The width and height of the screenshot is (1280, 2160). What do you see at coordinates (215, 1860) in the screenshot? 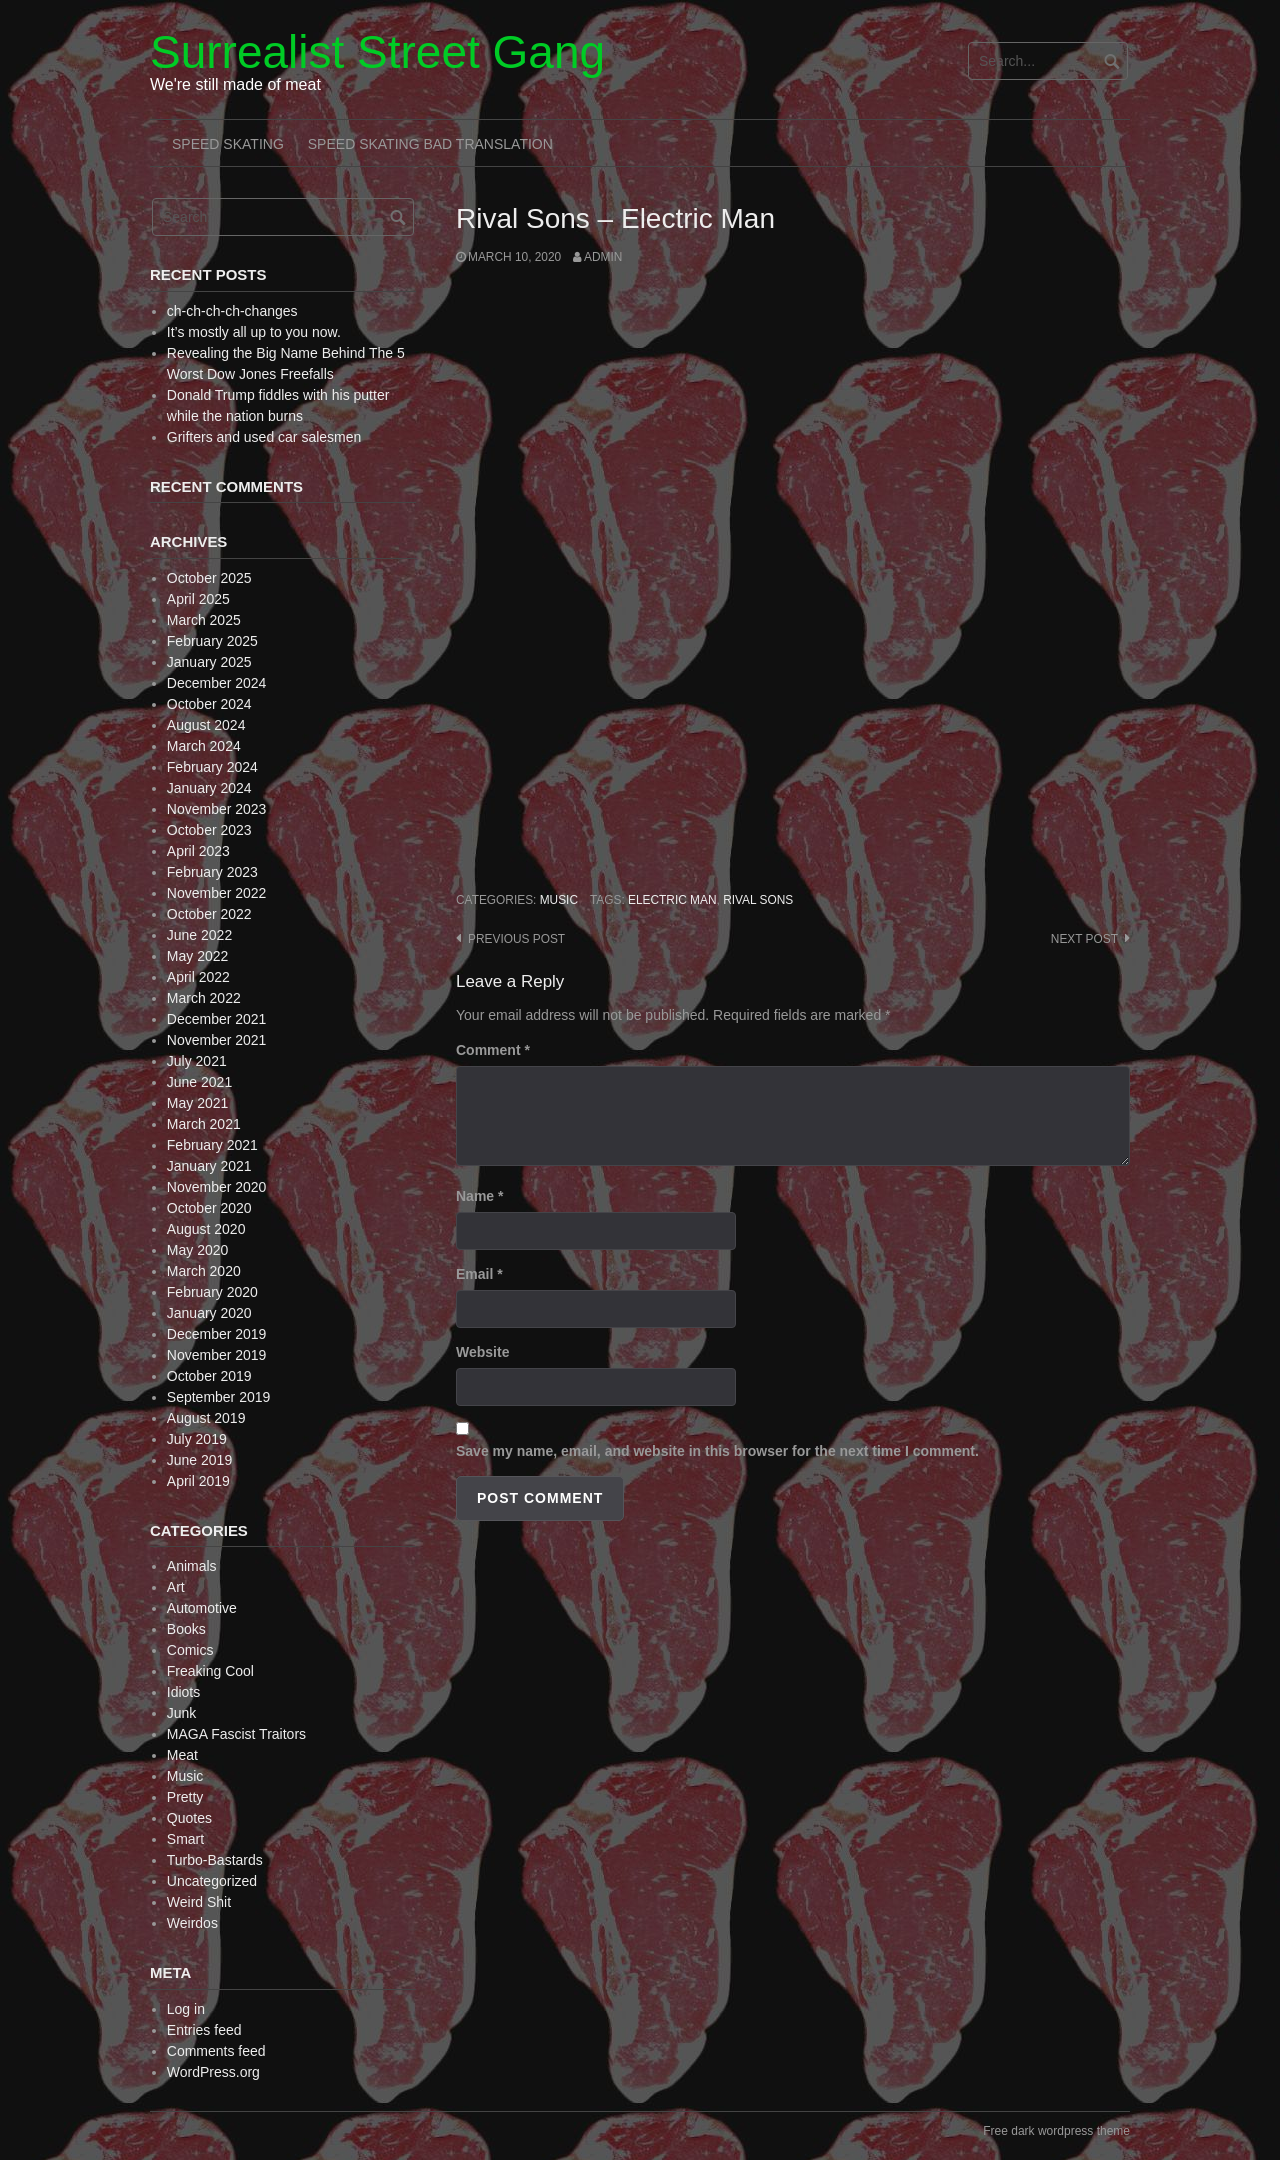
I see `Turbo-Bastards` at bounding box center [215, 1860].